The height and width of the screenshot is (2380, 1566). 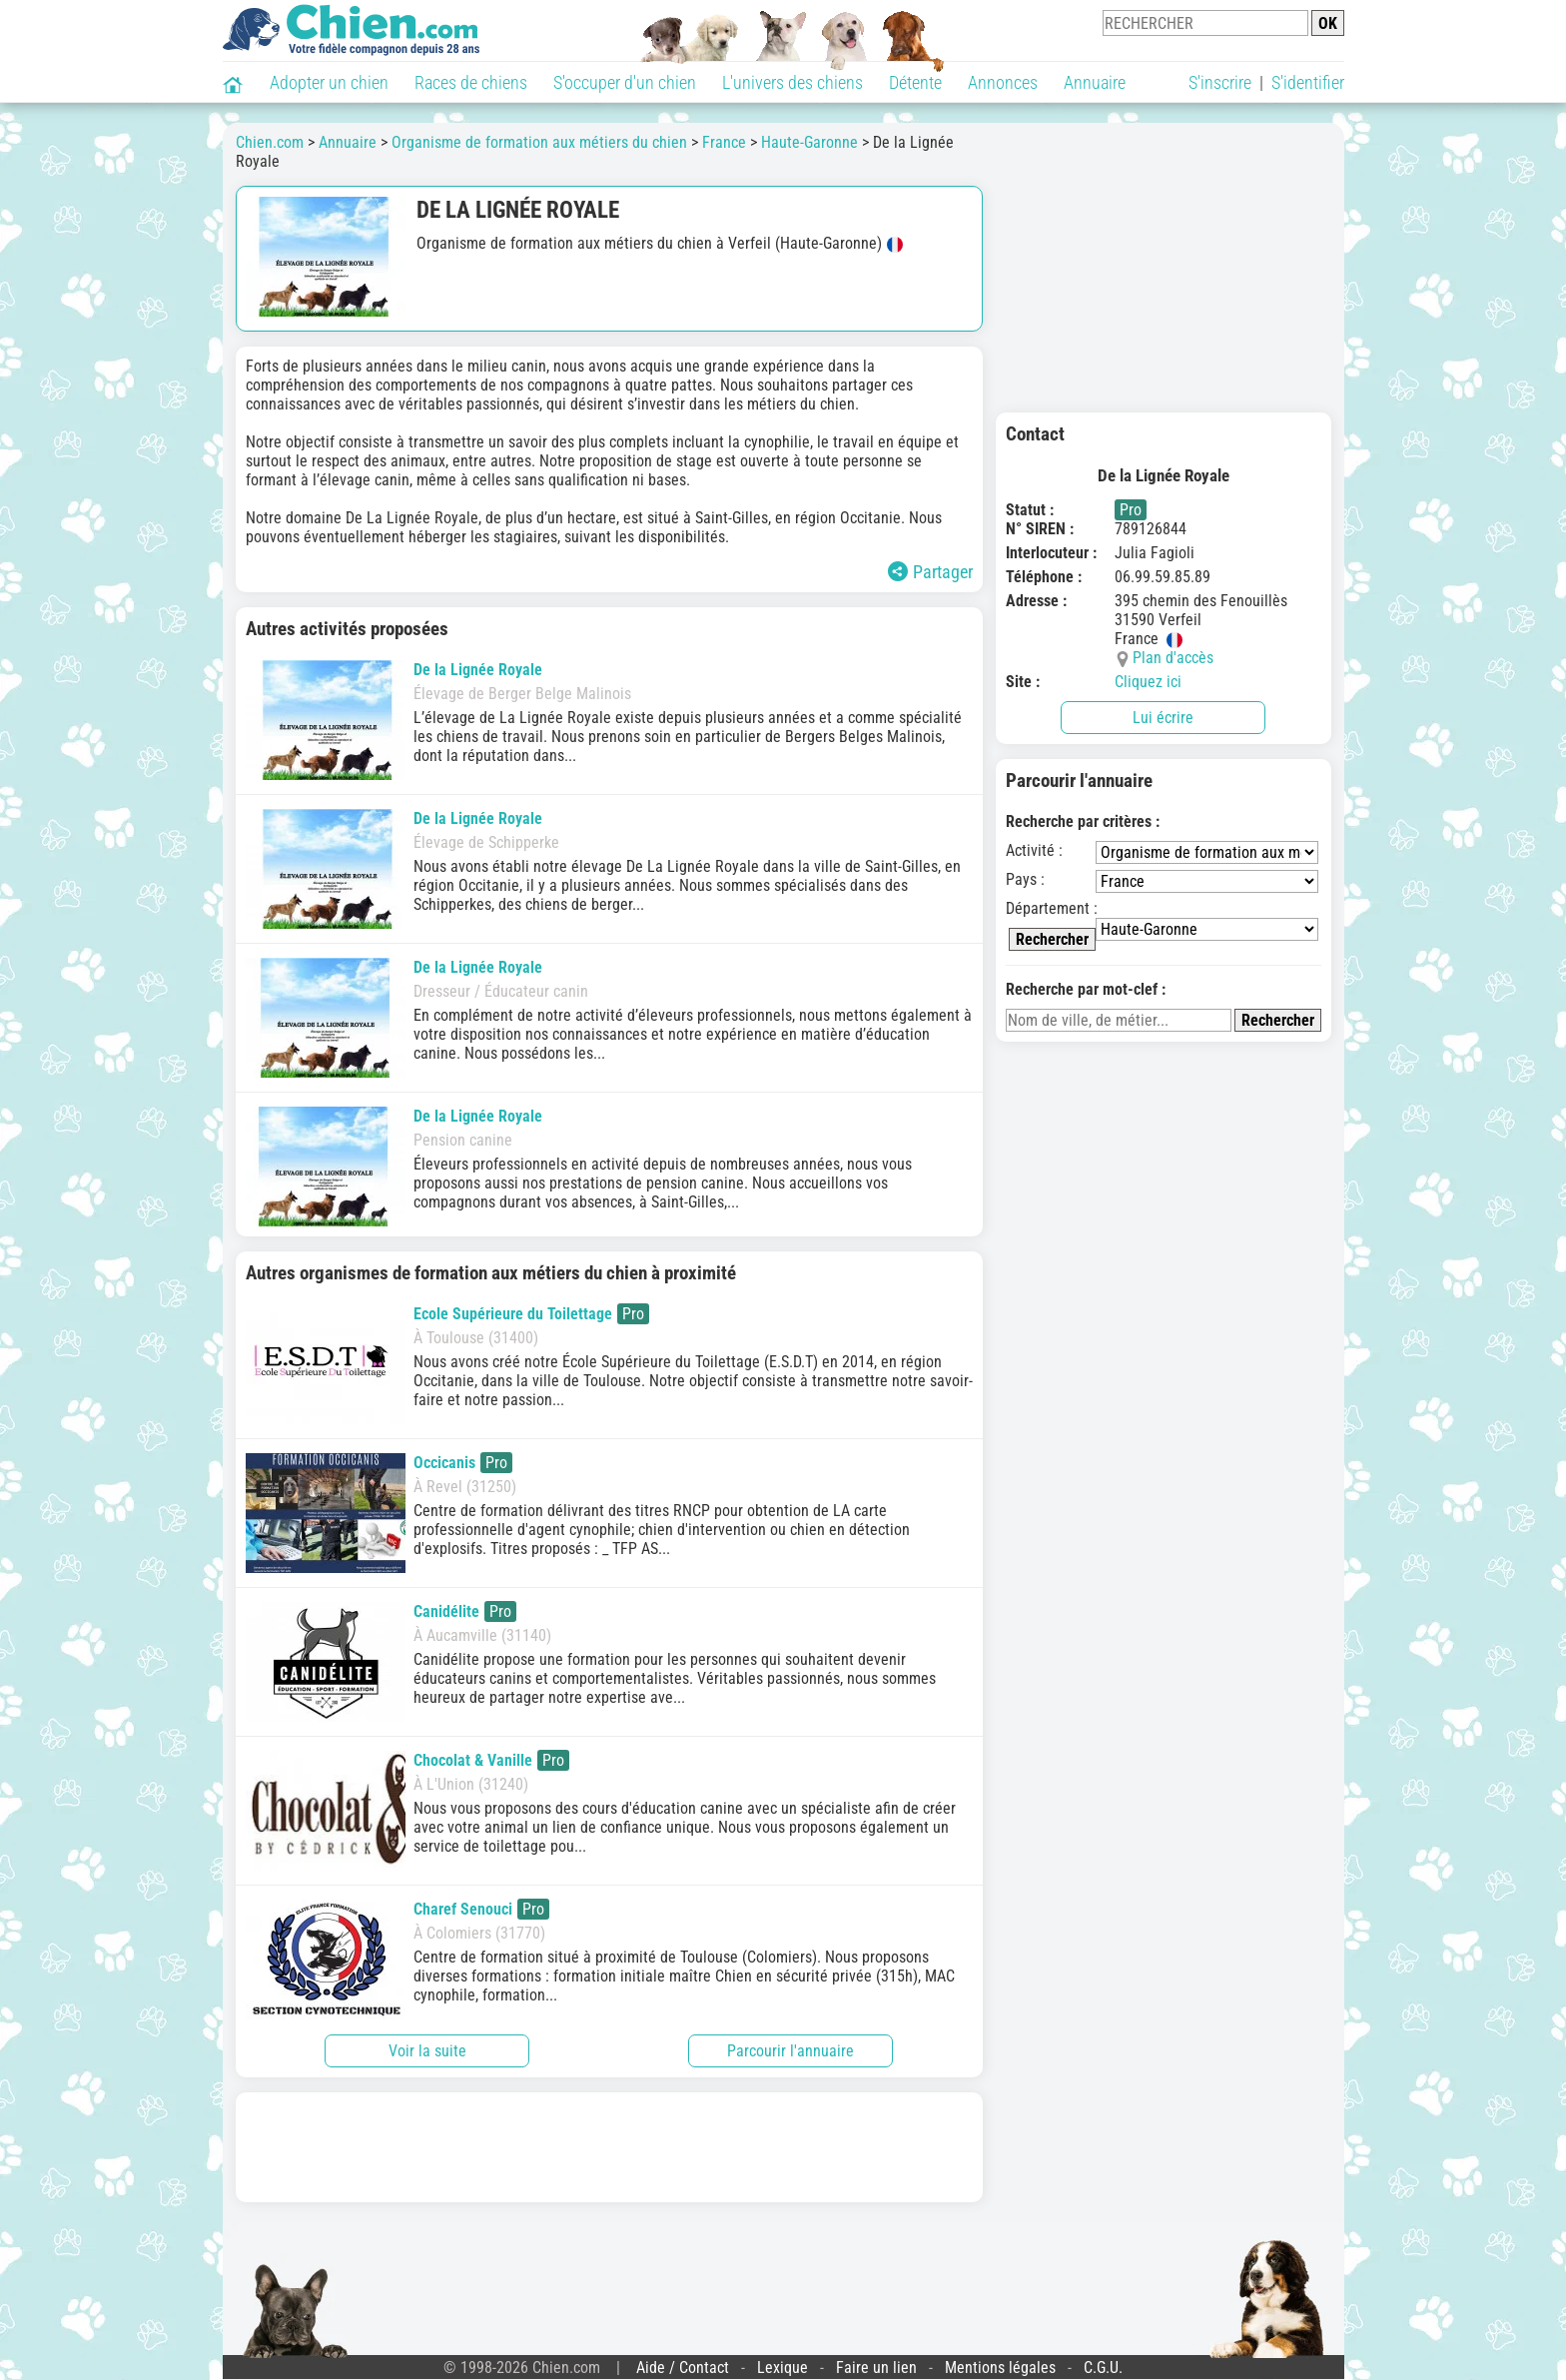 What do you see at coordinates (427, 2050) in the screenshot?
I see `Voir la suite` at bounding box center [427, 2050].